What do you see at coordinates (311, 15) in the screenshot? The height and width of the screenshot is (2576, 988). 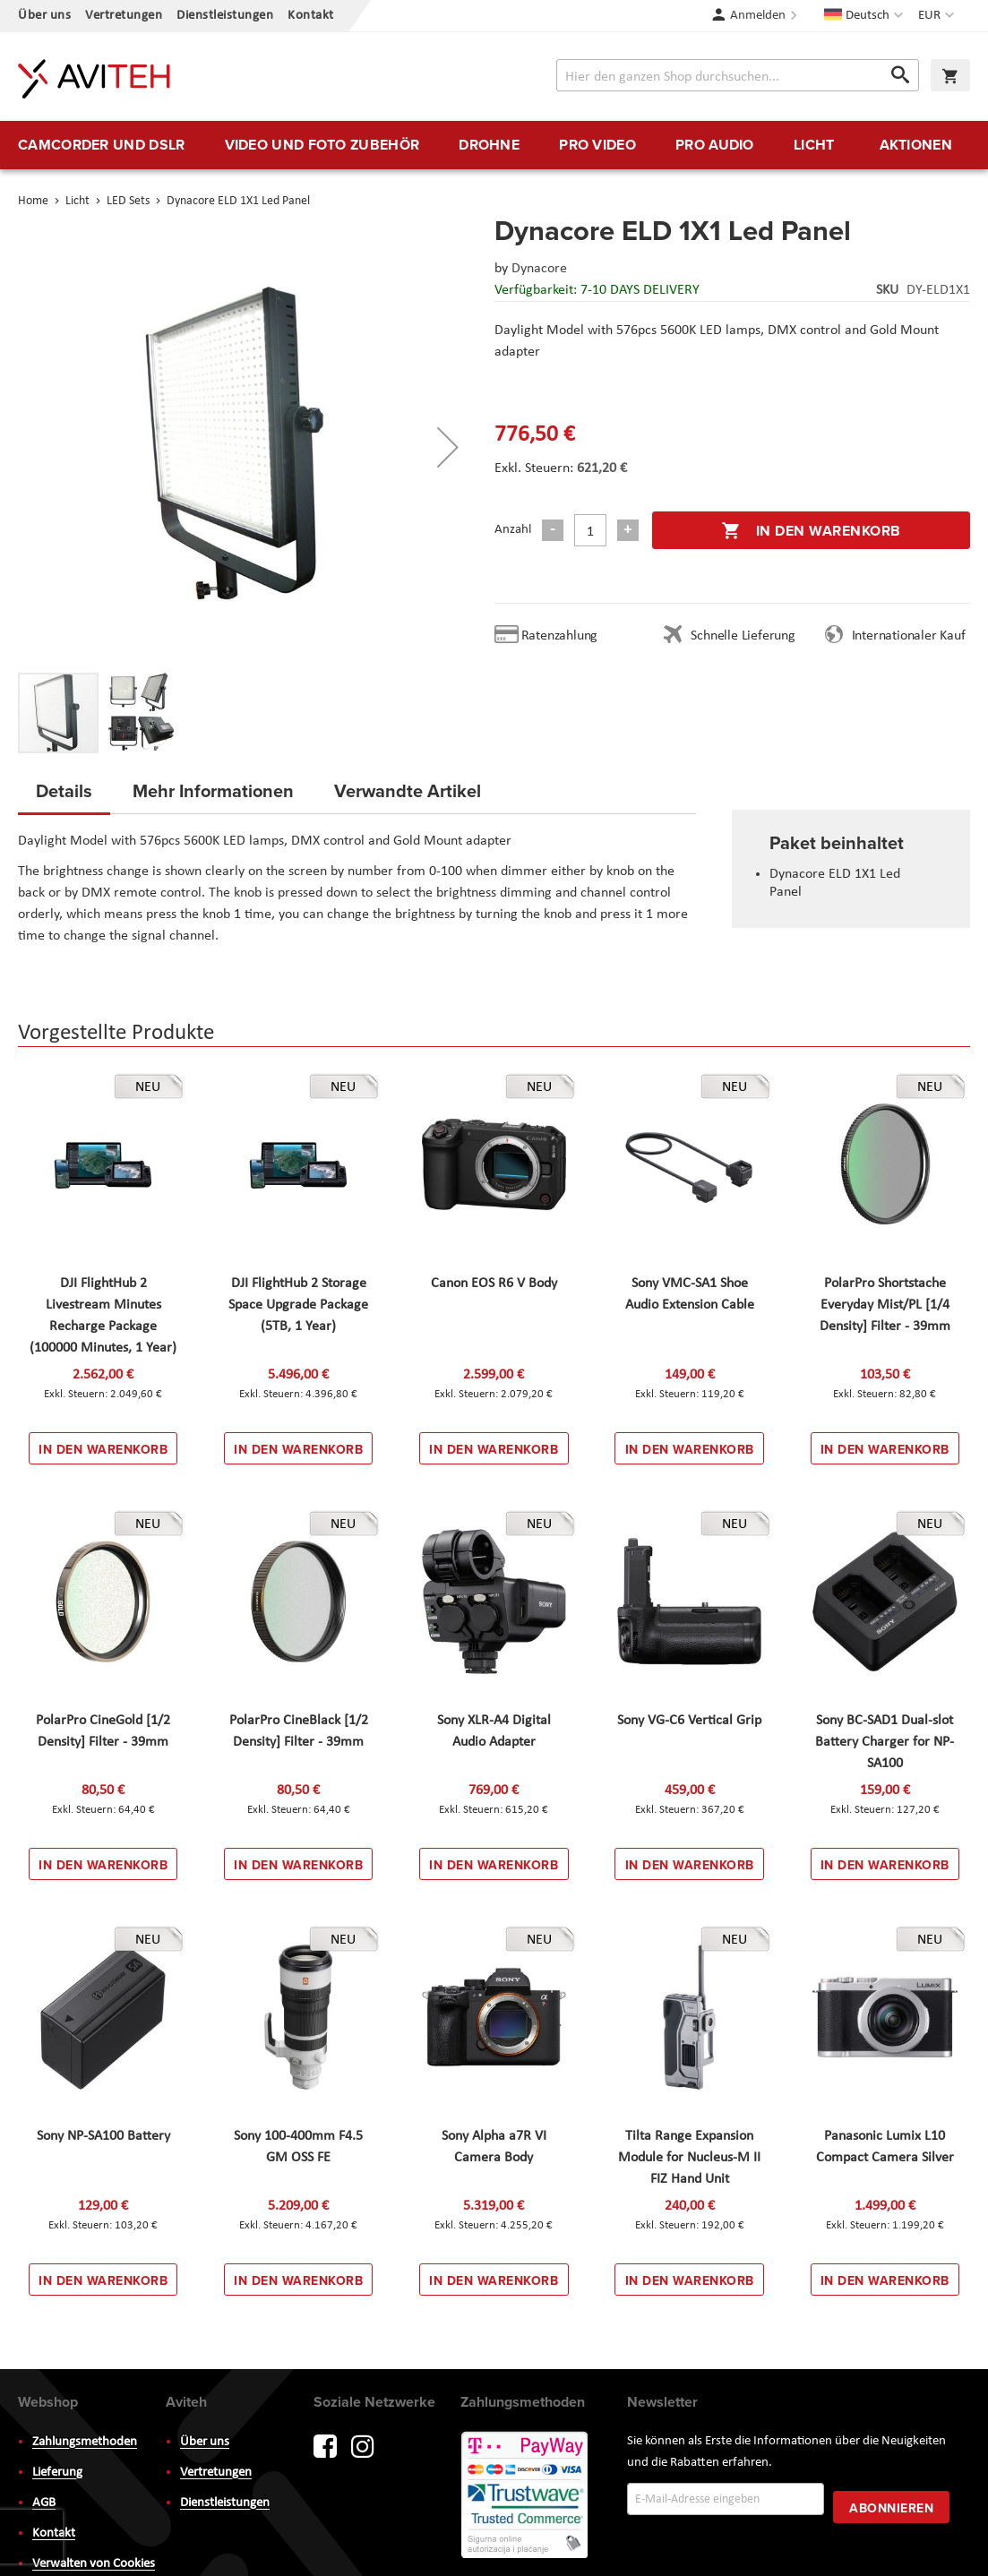 I see `Kontakt` at bounding box center [311, 15].